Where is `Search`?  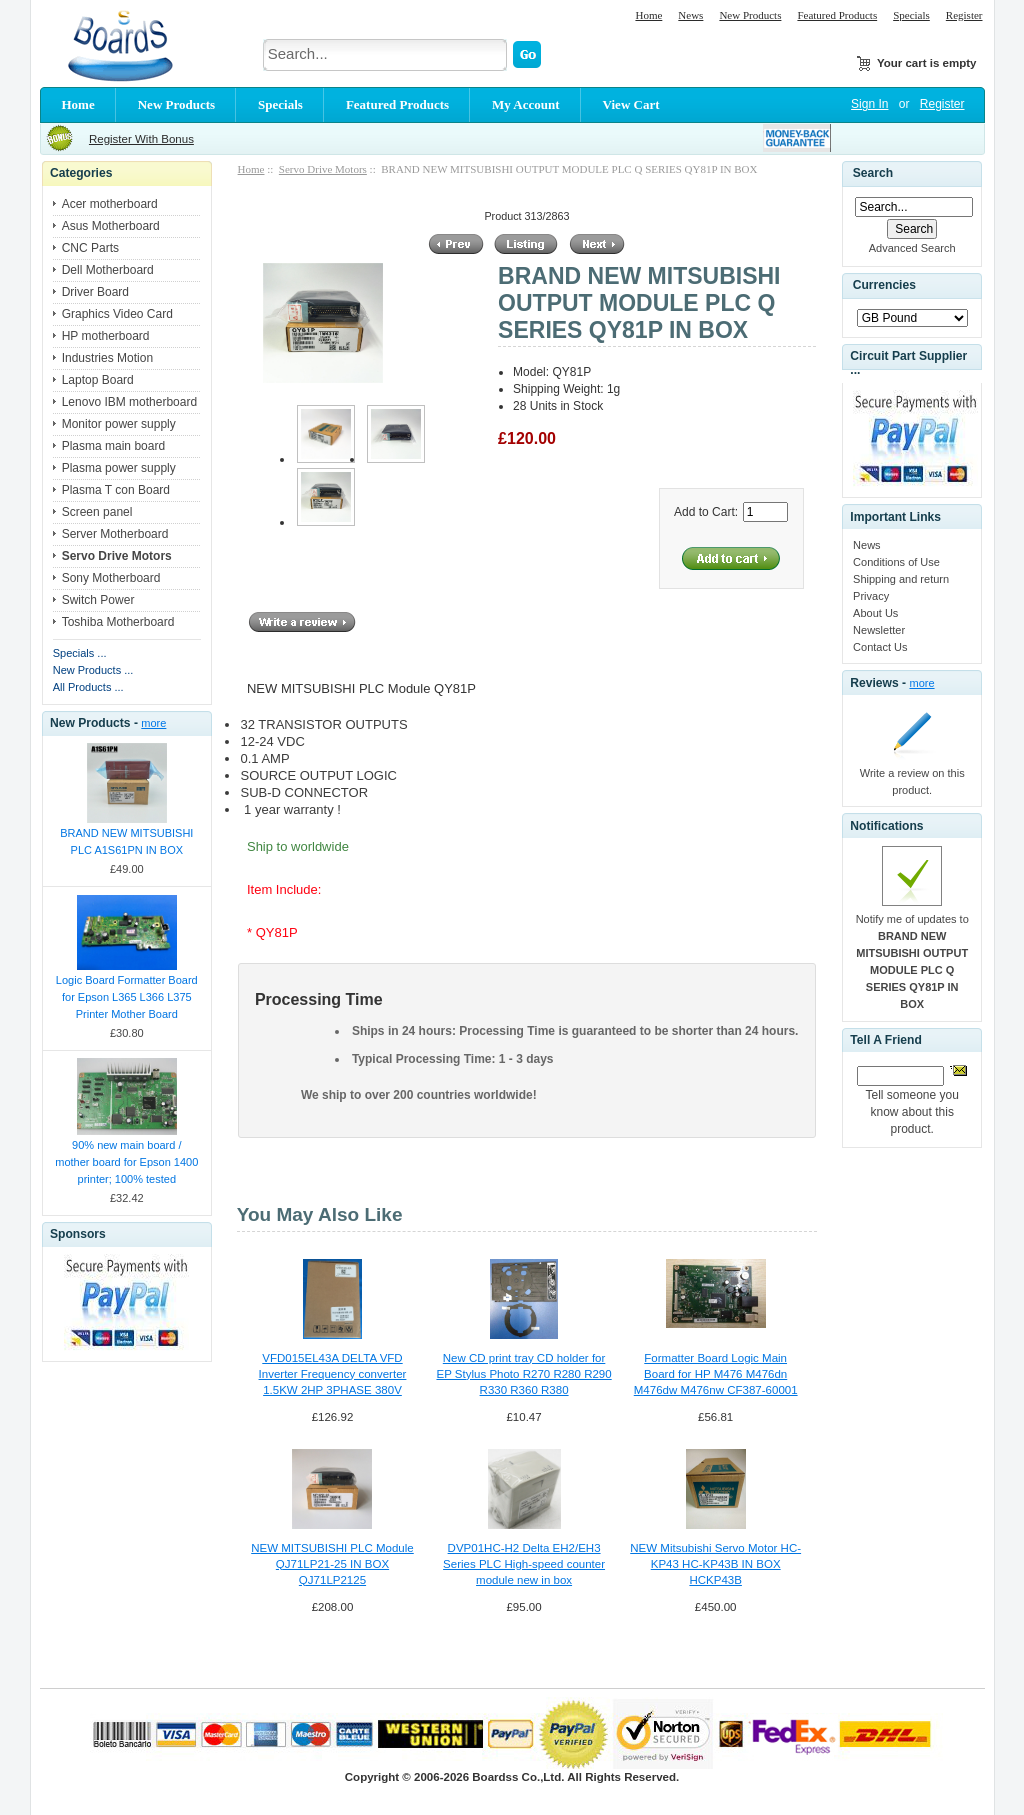 Search is located at coordinates (873, 173).